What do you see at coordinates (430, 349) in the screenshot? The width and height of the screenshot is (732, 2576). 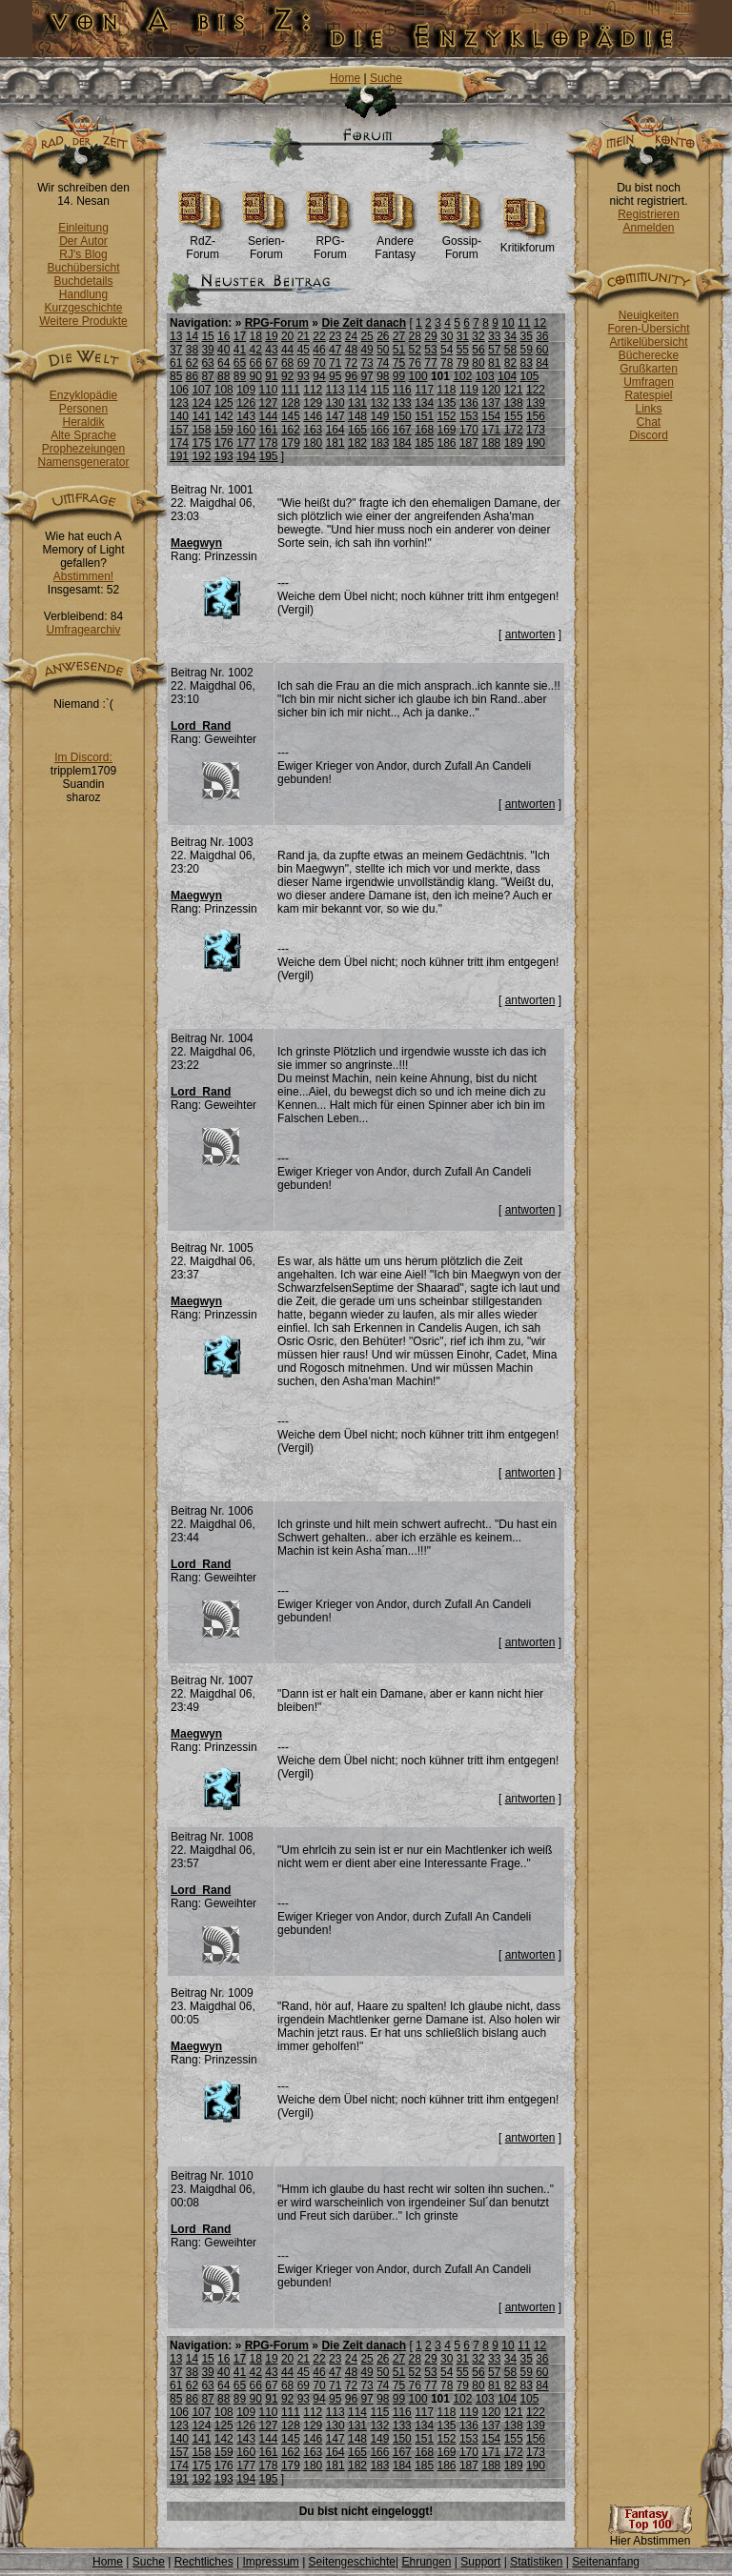 I see `53` at bounding box center [430, 349].